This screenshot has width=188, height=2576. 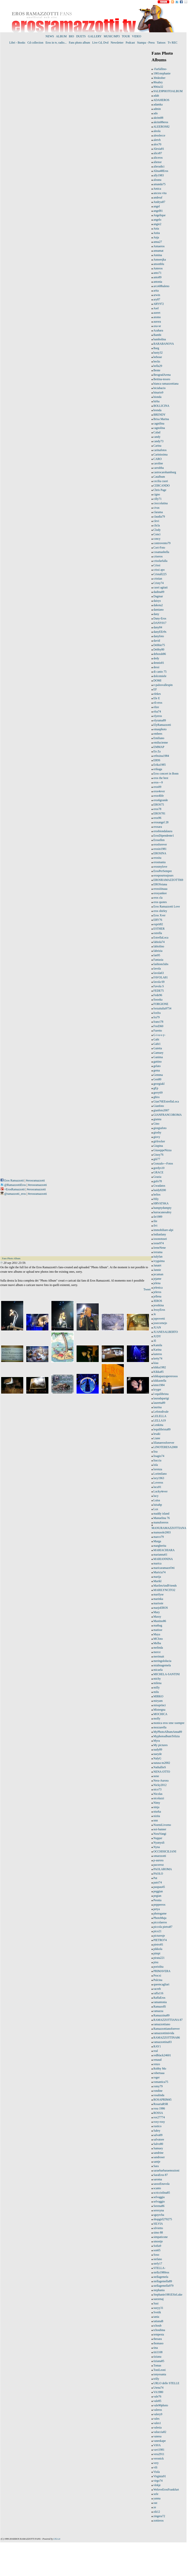 What do you see at coordinates (158, 1172) in the screenshot?
I see `GRACE` at bounding box center [158, 1172].